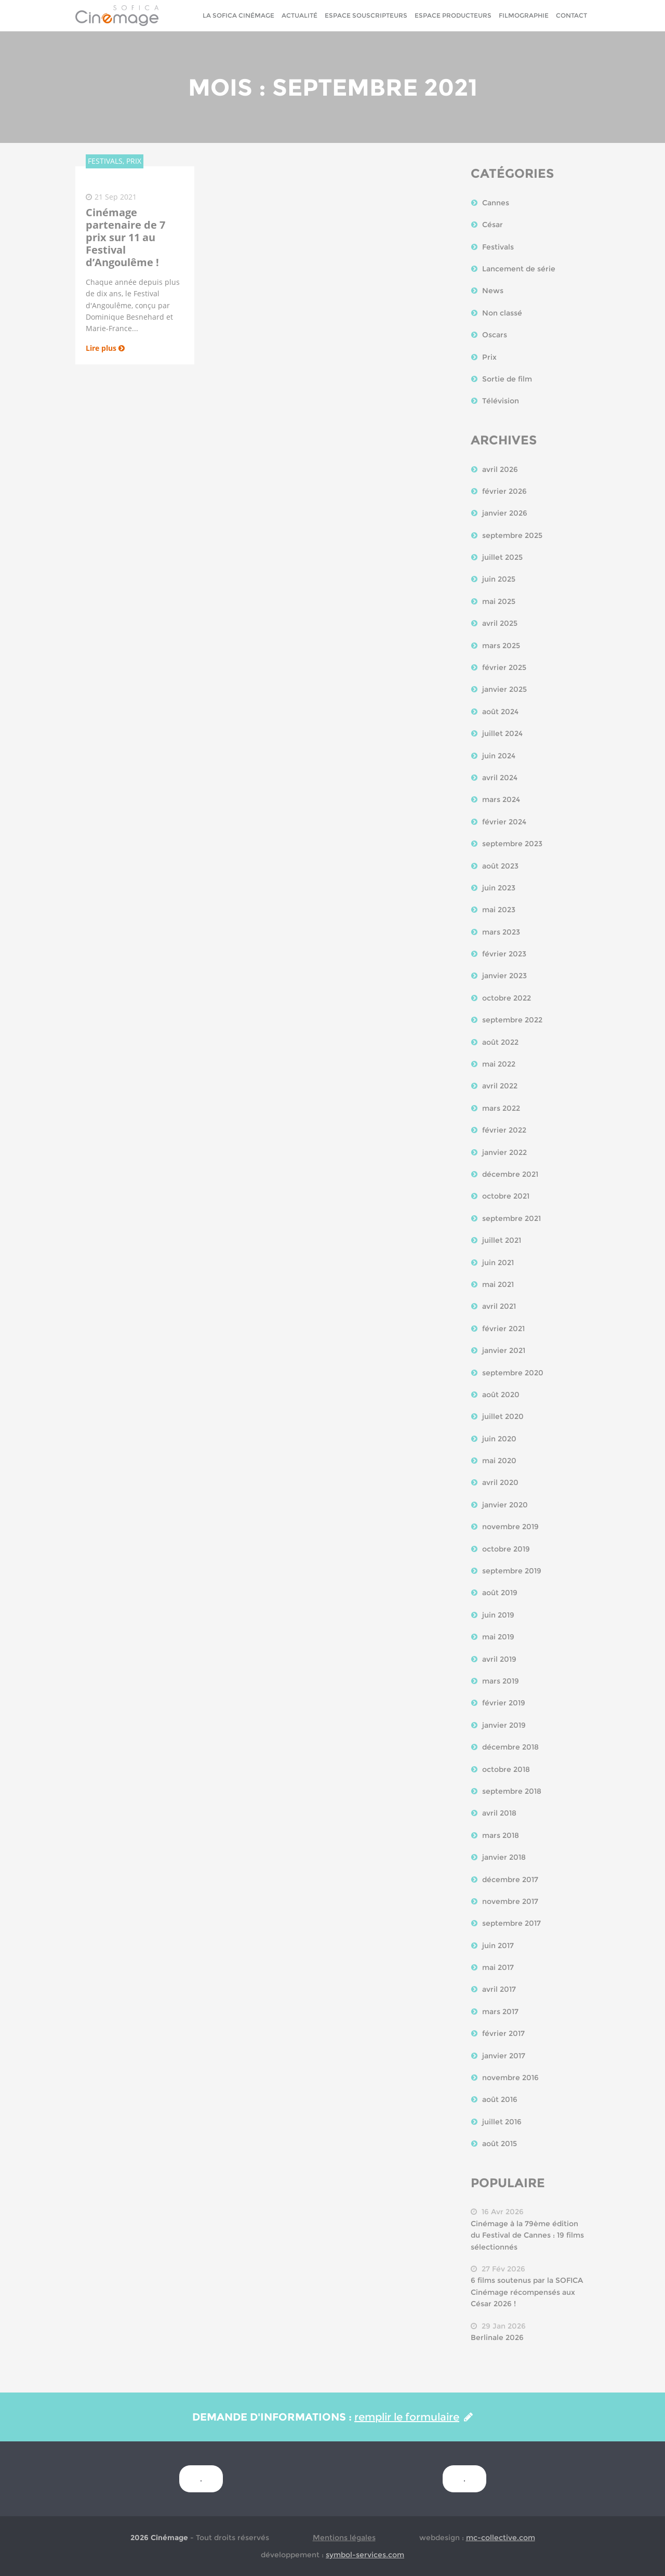 The width and height of the screenshot is (665, 2576). Describe the element at coordinates (501, 645) in the screenshot. I see `mars 2025` at that location.